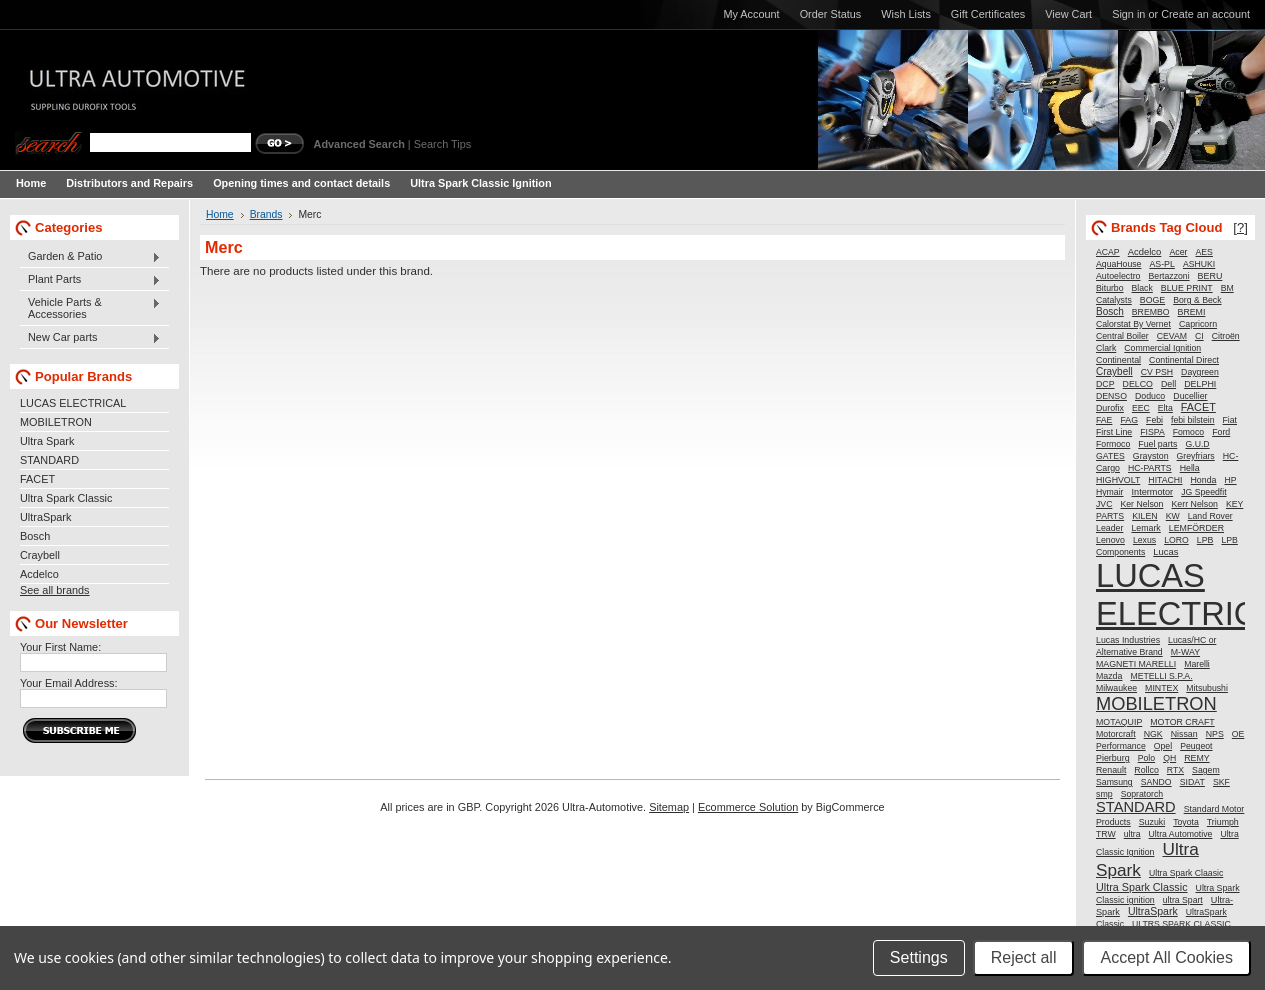 This screenshot has width=1265, height=990. I want to click on Your First Name:, so click(60, 647).